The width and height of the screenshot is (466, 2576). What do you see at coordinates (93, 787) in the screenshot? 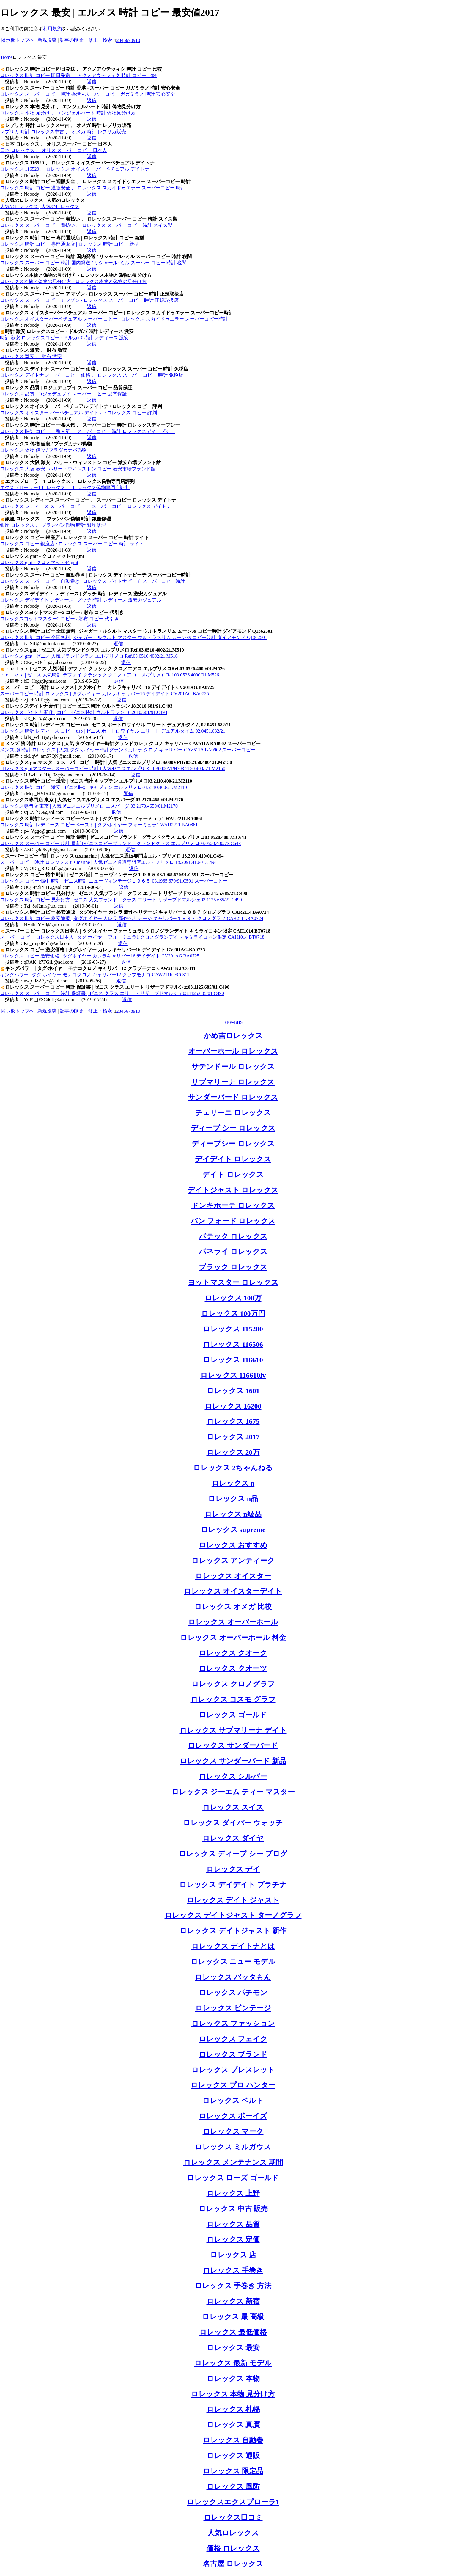
I see `ロレックス 時計 コピー 激安 | ゼニス時計 キャプテン エルプリメロ03.2110.400/21.M2110` at bounding box center [93, 787].